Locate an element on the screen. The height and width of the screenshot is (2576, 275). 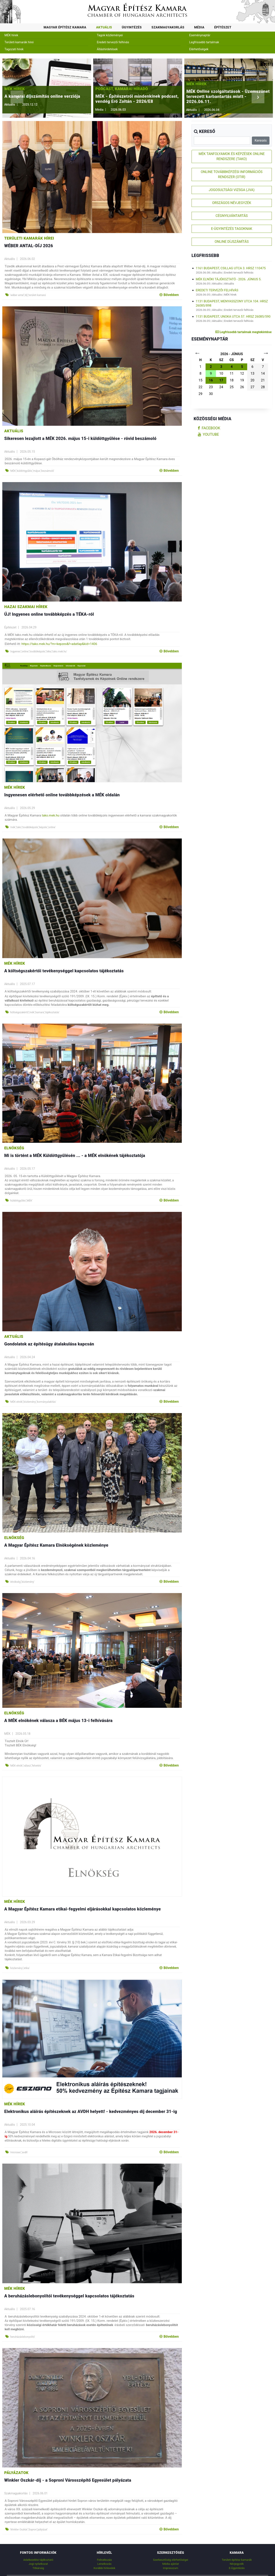
MÉK elnöki tájékoztató - 2026. június 5. is located at coordinates (228, 279).